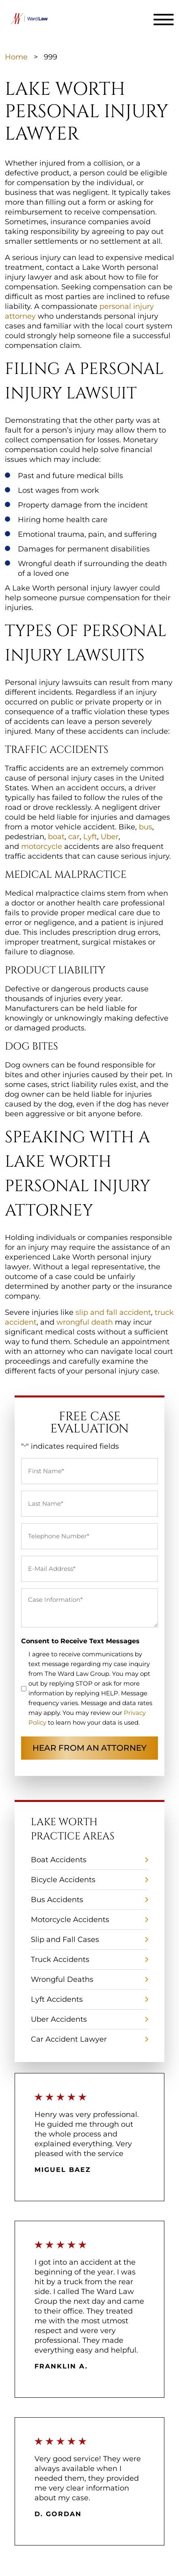  What do you see at coordinates (70, 1919) in the screenshot?
I see `Motorcycle Accidents` at bounding box center [70, 1919].